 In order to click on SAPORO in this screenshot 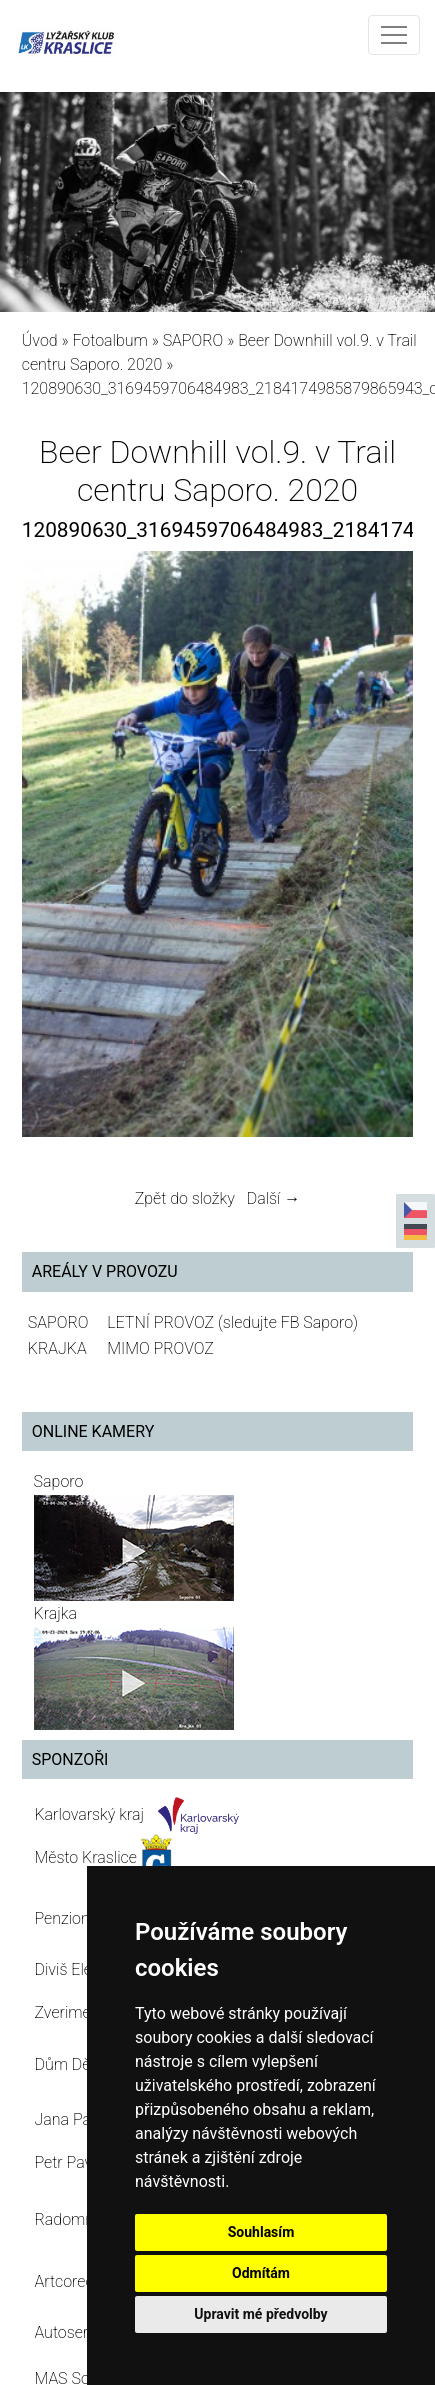, I will do `click(193, 340)`.